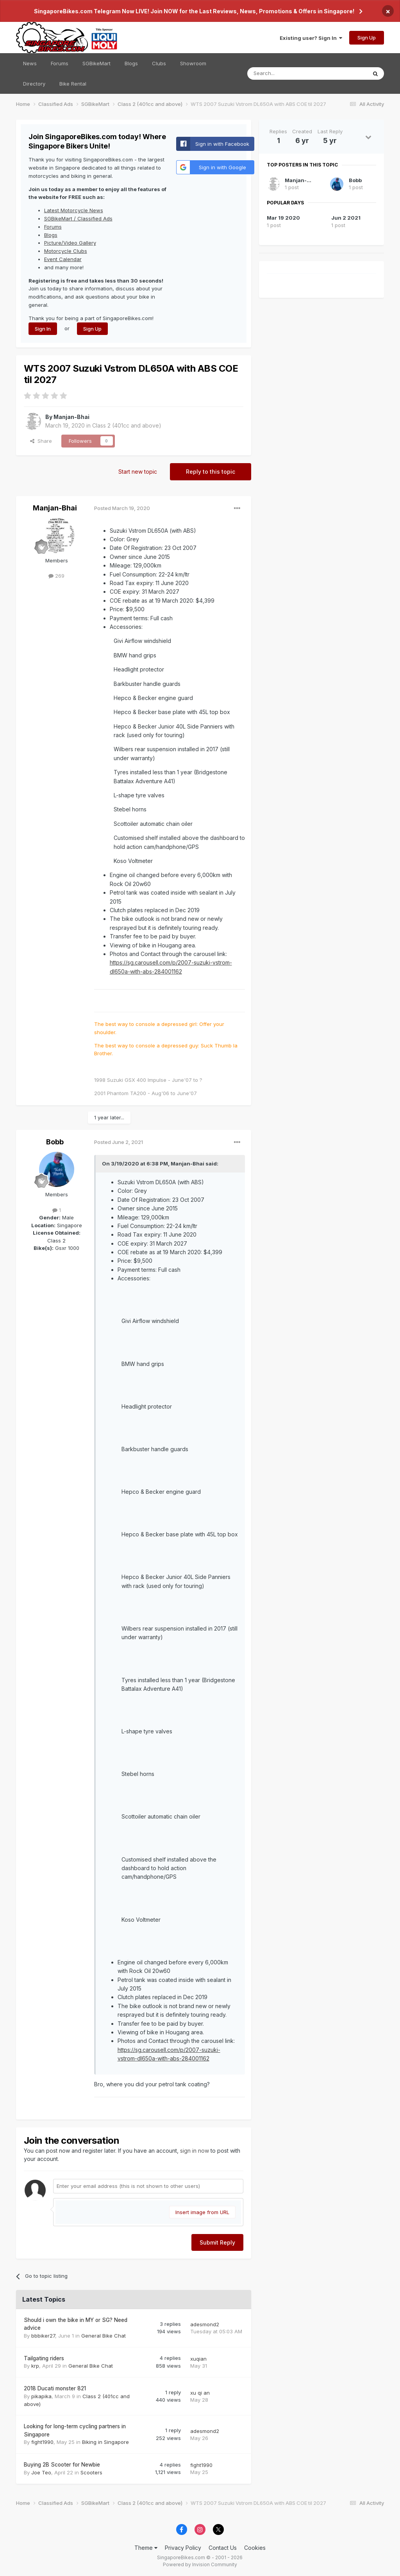 This screenshot has width=400, height=2576. Describe the element at coordinates (202, 2212) in the screenshot. I see `Insert image from URL` at that location.